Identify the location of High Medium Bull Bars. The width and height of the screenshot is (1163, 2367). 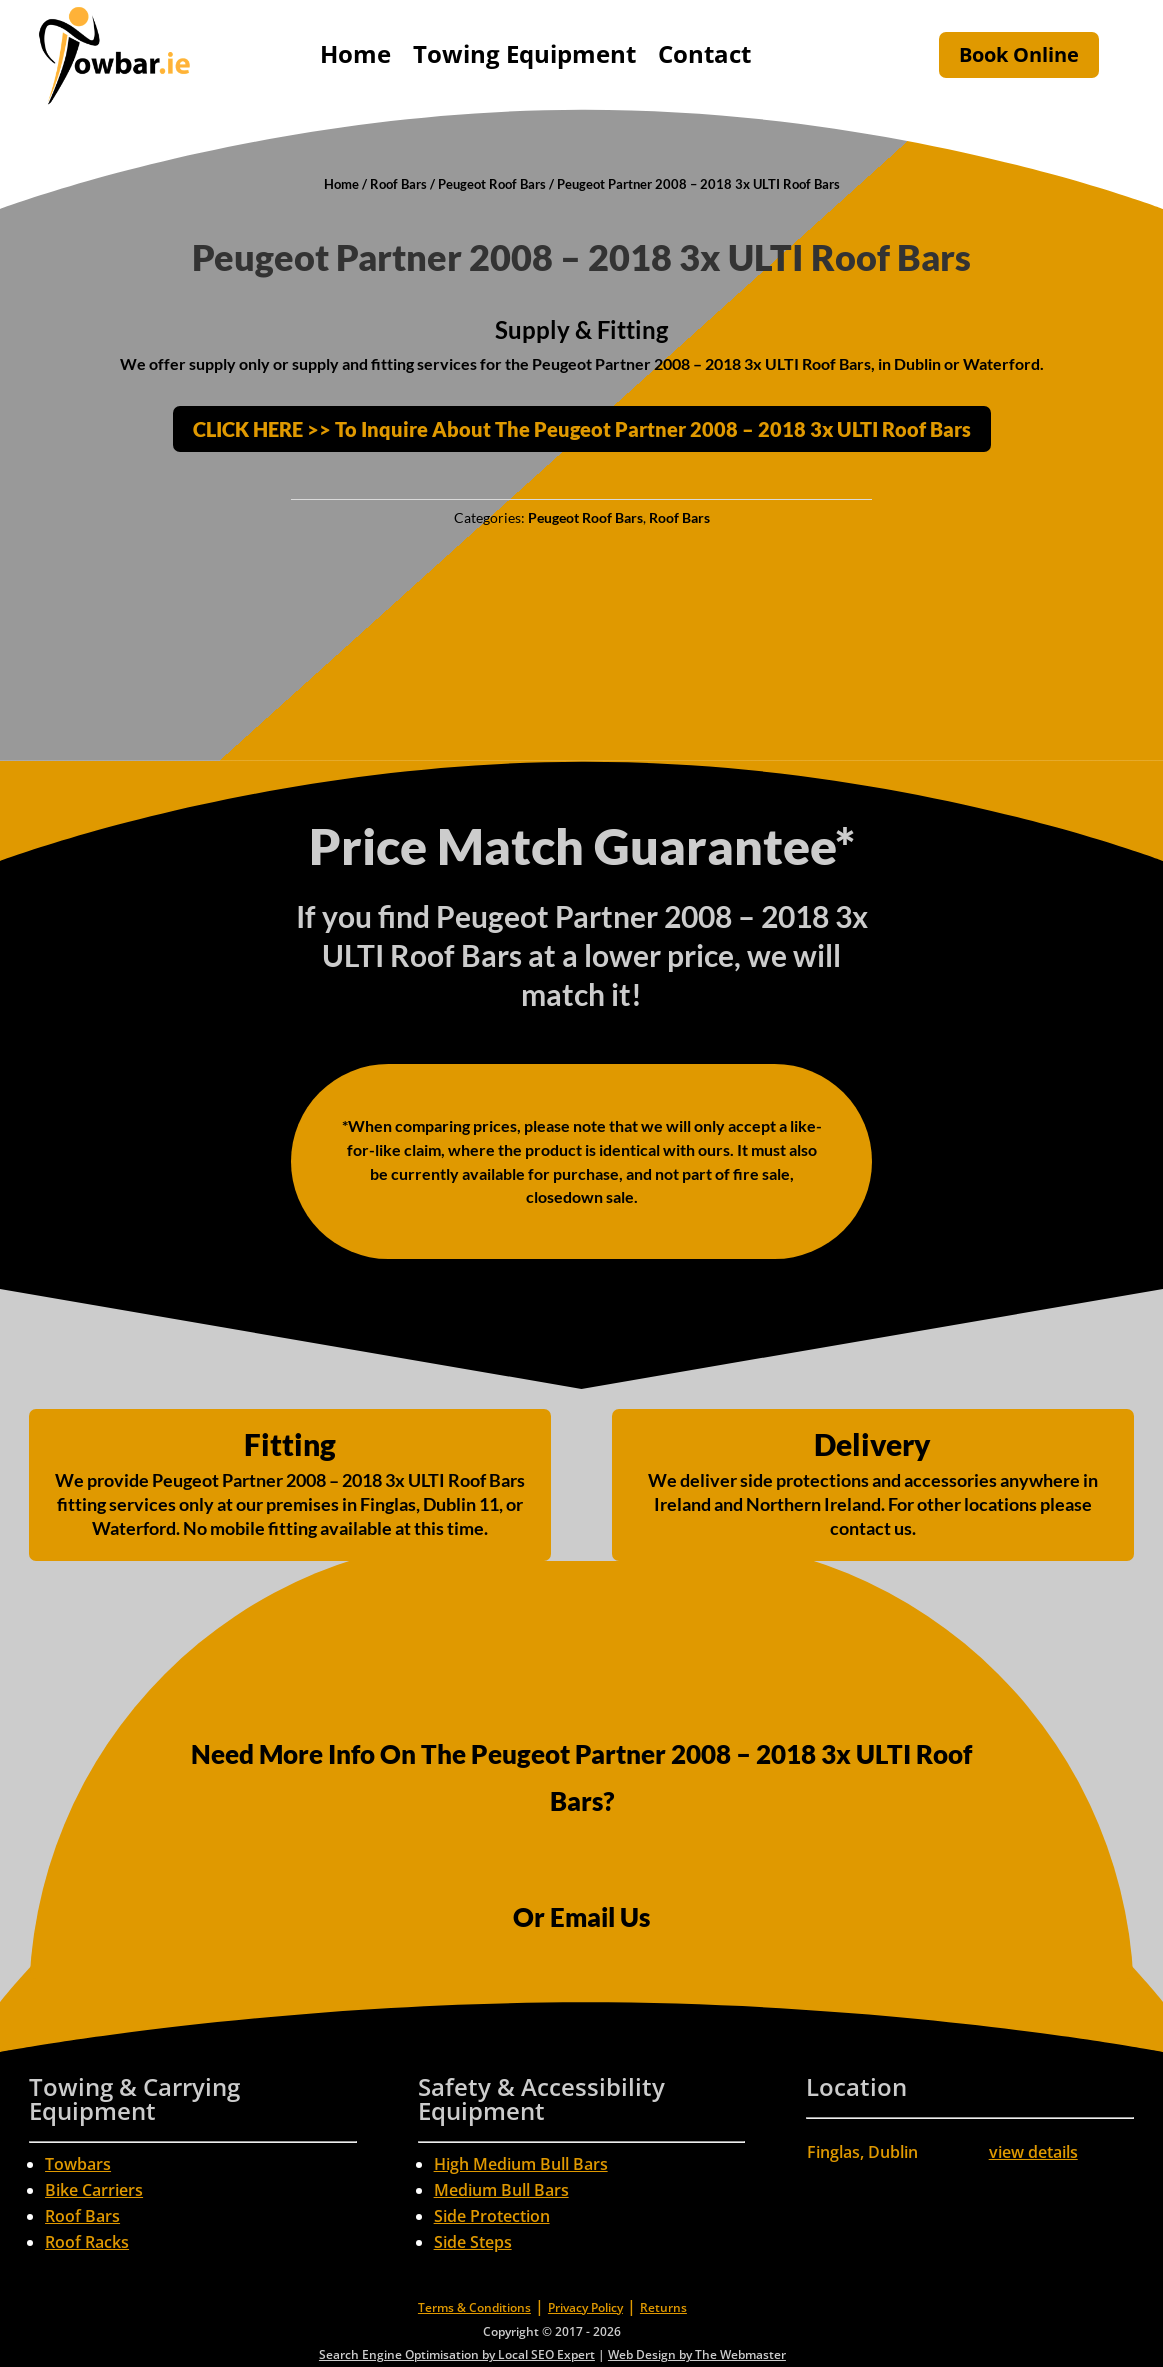
(521, 2164).